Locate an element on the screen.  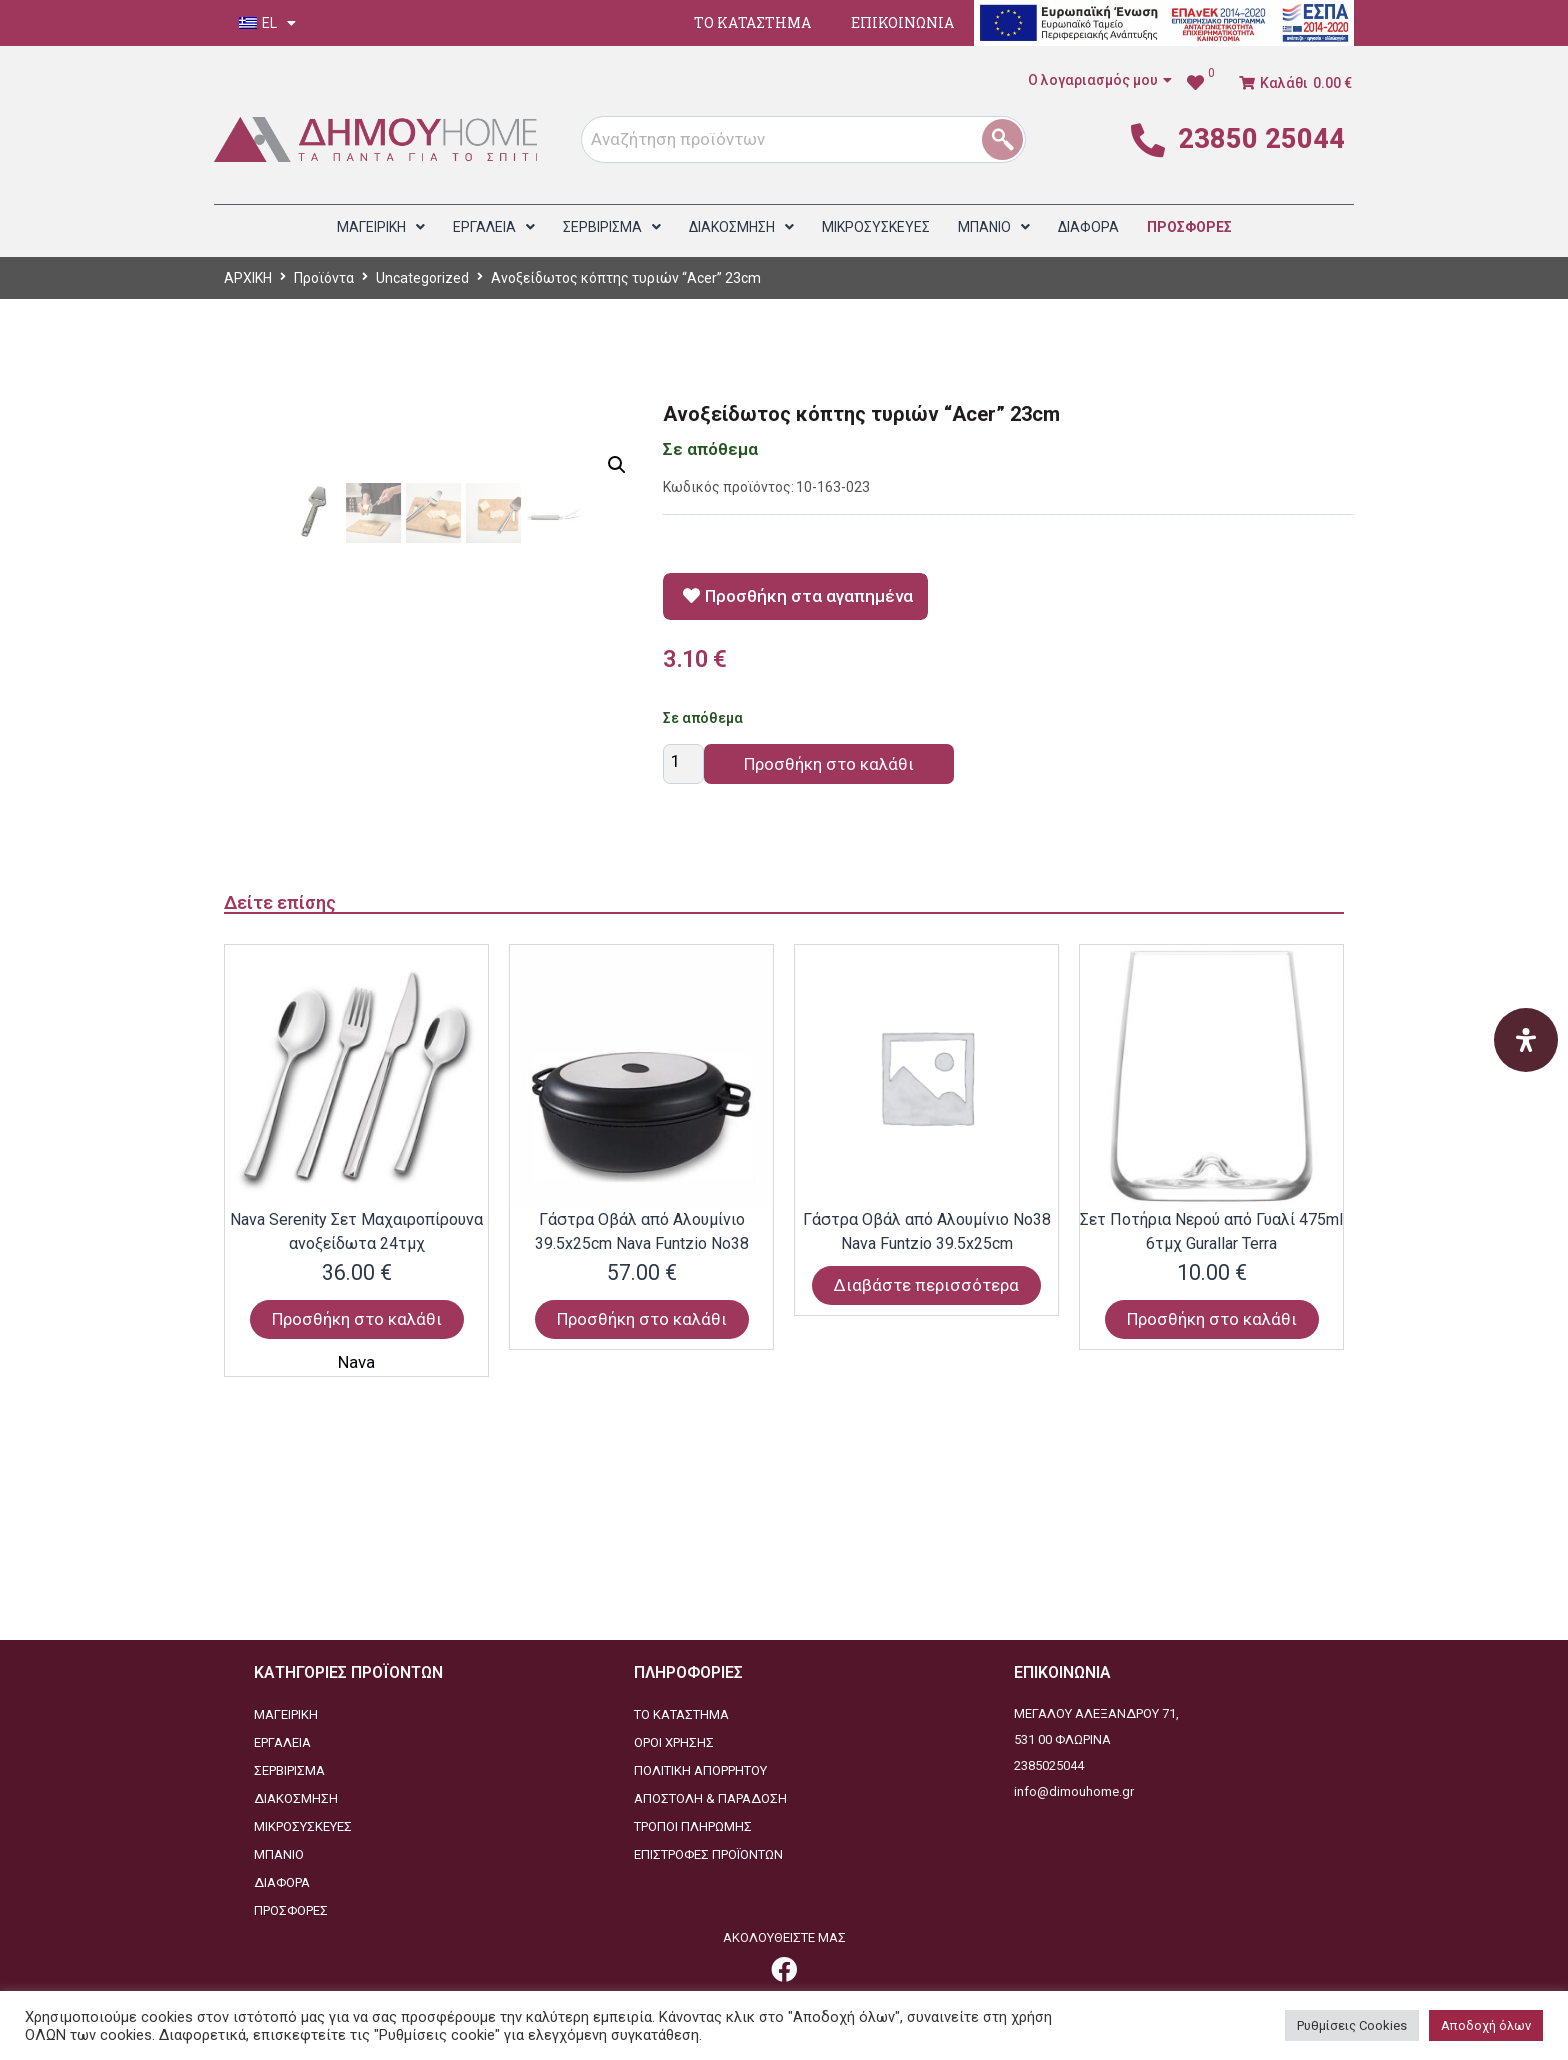
ΕΡΓΑΛΕΙΑ is located at coordinates (282, 1742).